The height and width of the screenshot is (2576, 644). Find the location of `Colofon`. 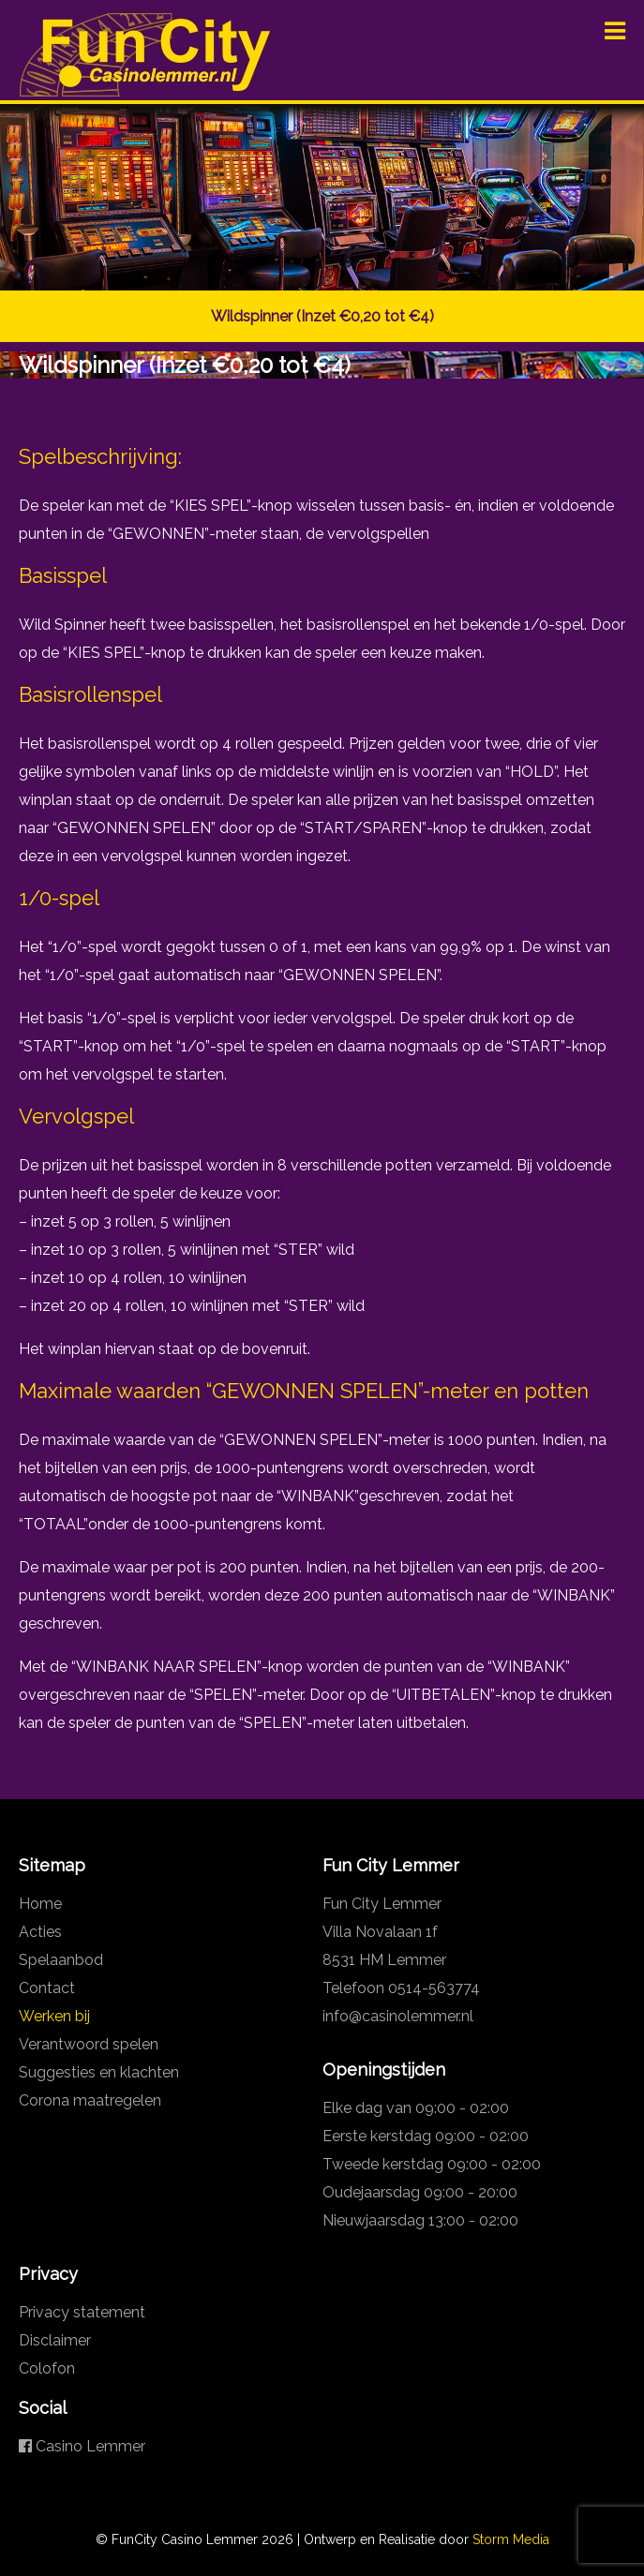

Colofon is located at coordinates (47, 2368).